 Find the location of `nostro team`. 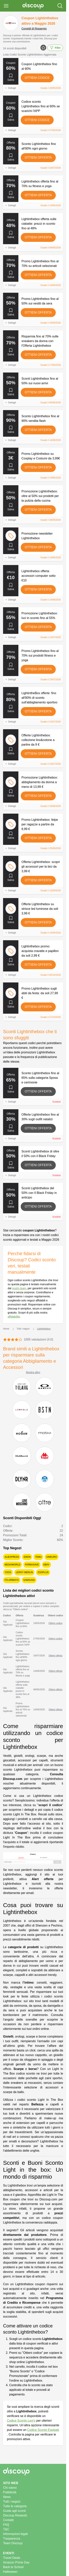

nostro team is located at coordinates (19, 1288).